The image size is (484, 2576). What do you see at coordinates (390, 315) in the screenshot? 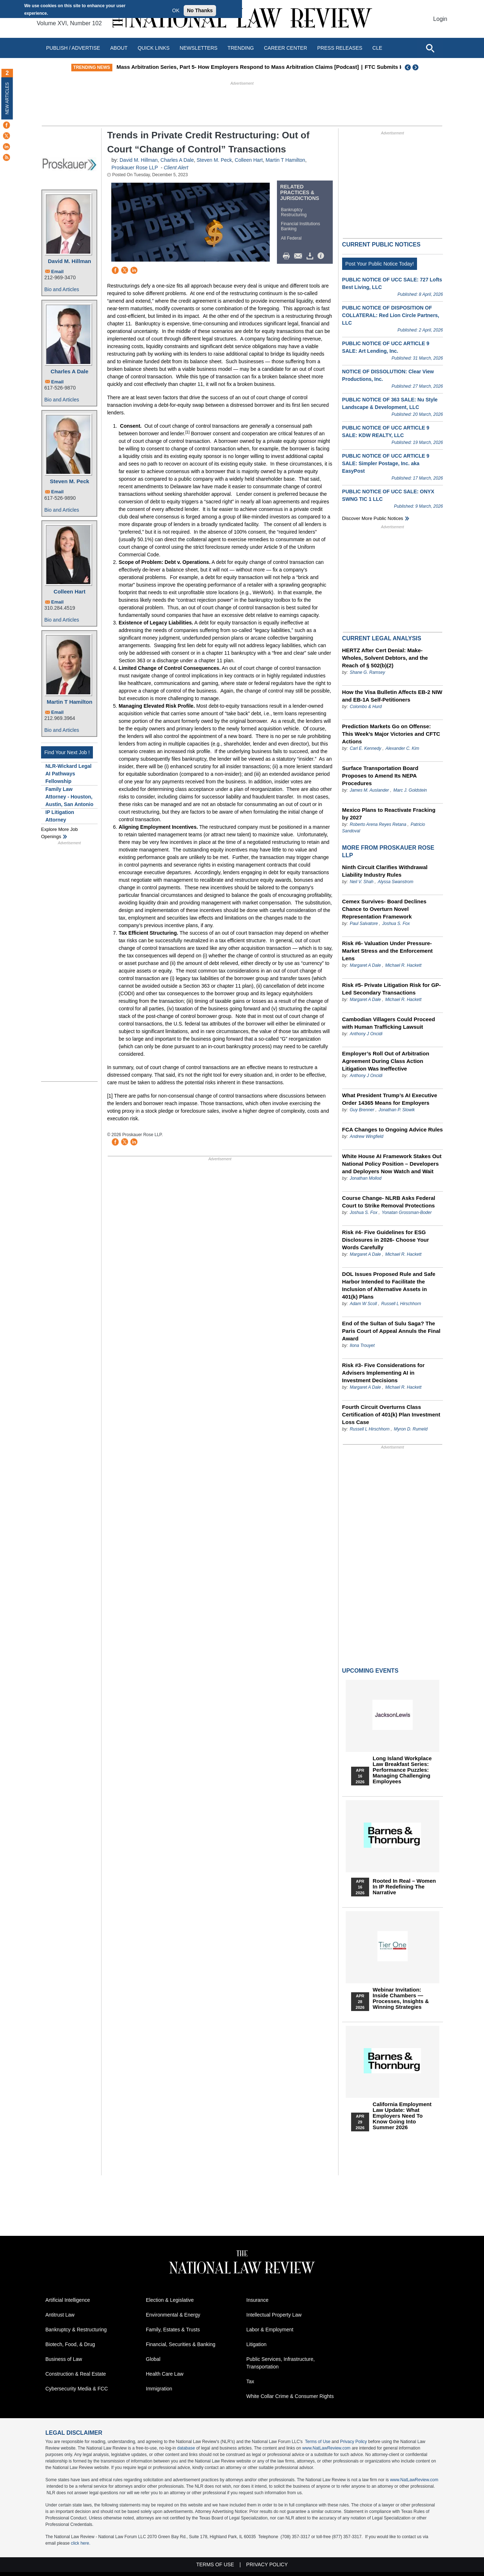
I see `PUBLIC NOTICE OF DISPOSITION OF COLLATERAL: Red Lion Circle Partners, LLC` at bounding box center [390, 315].